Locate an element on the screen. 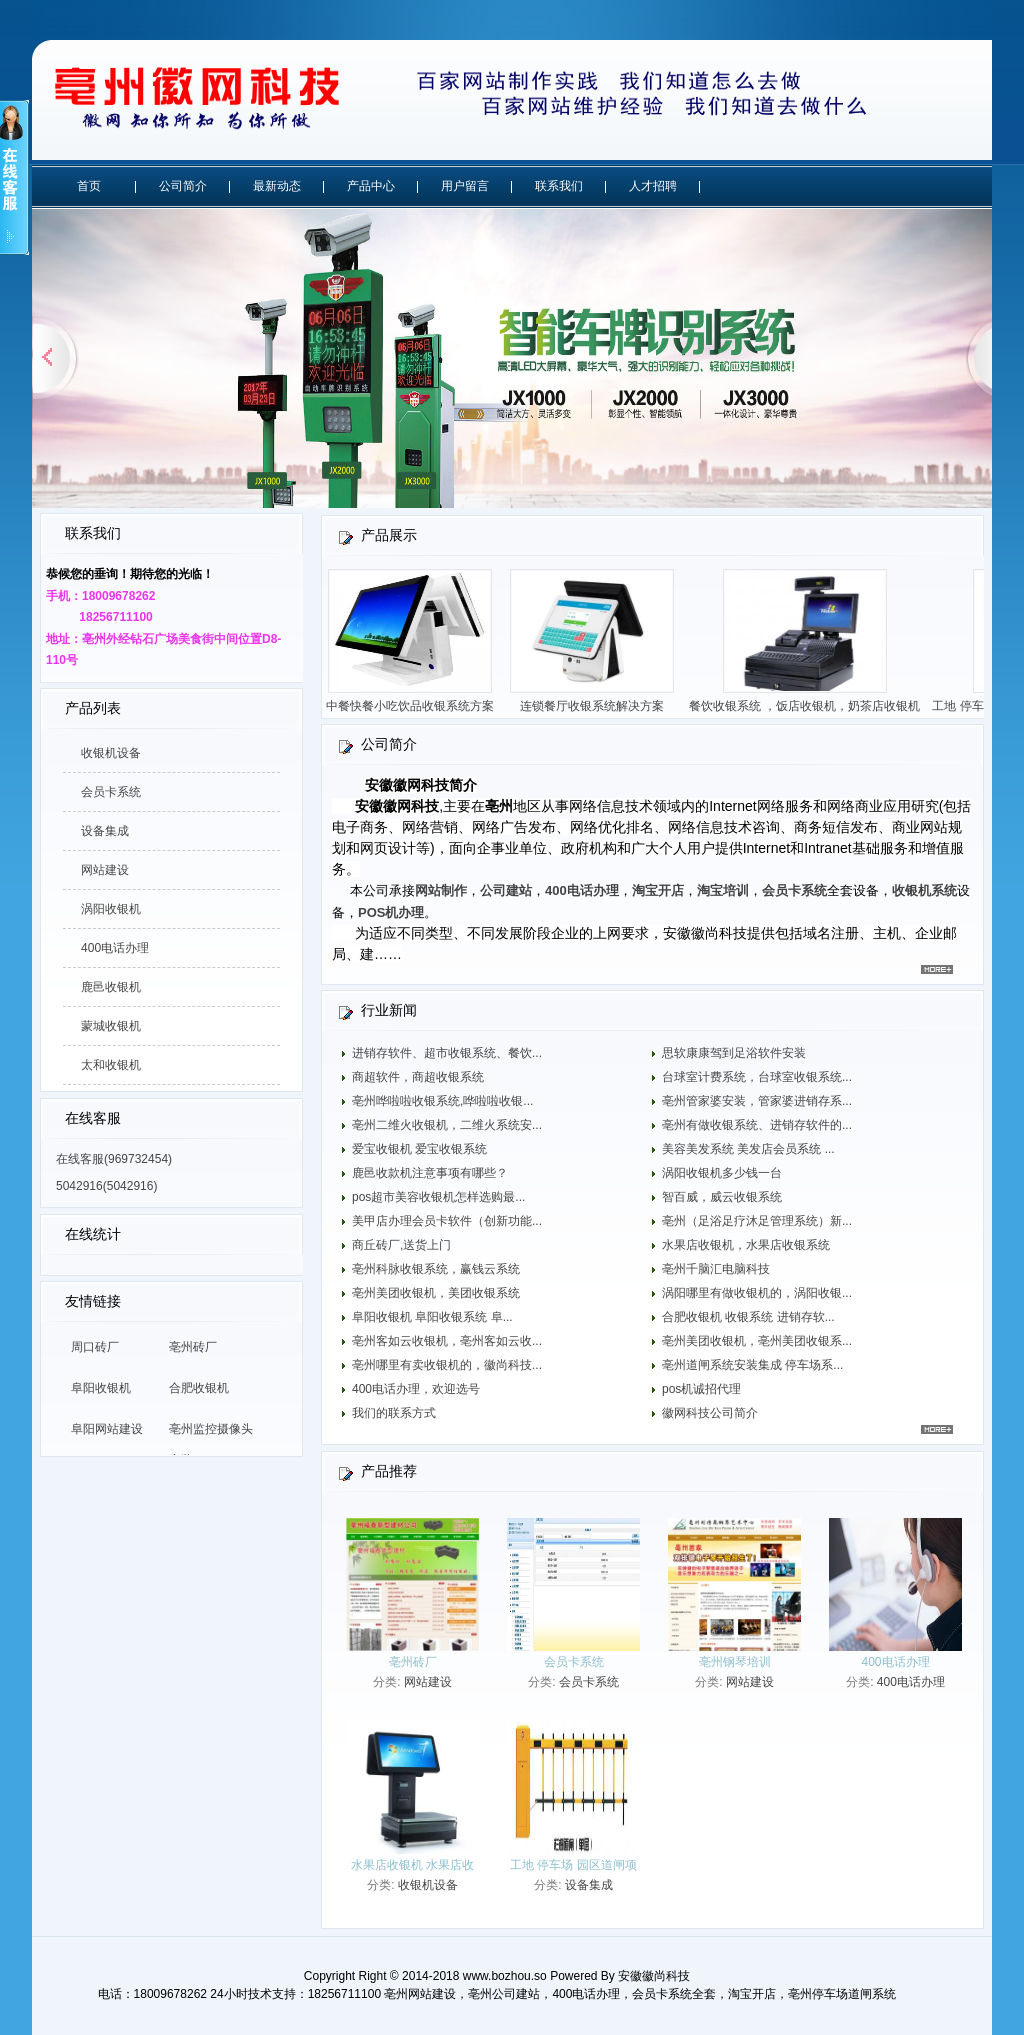 The width and height of the screenshot is (1024, 2035). 蒙城收银机 is located at coordinates (111, 1026).